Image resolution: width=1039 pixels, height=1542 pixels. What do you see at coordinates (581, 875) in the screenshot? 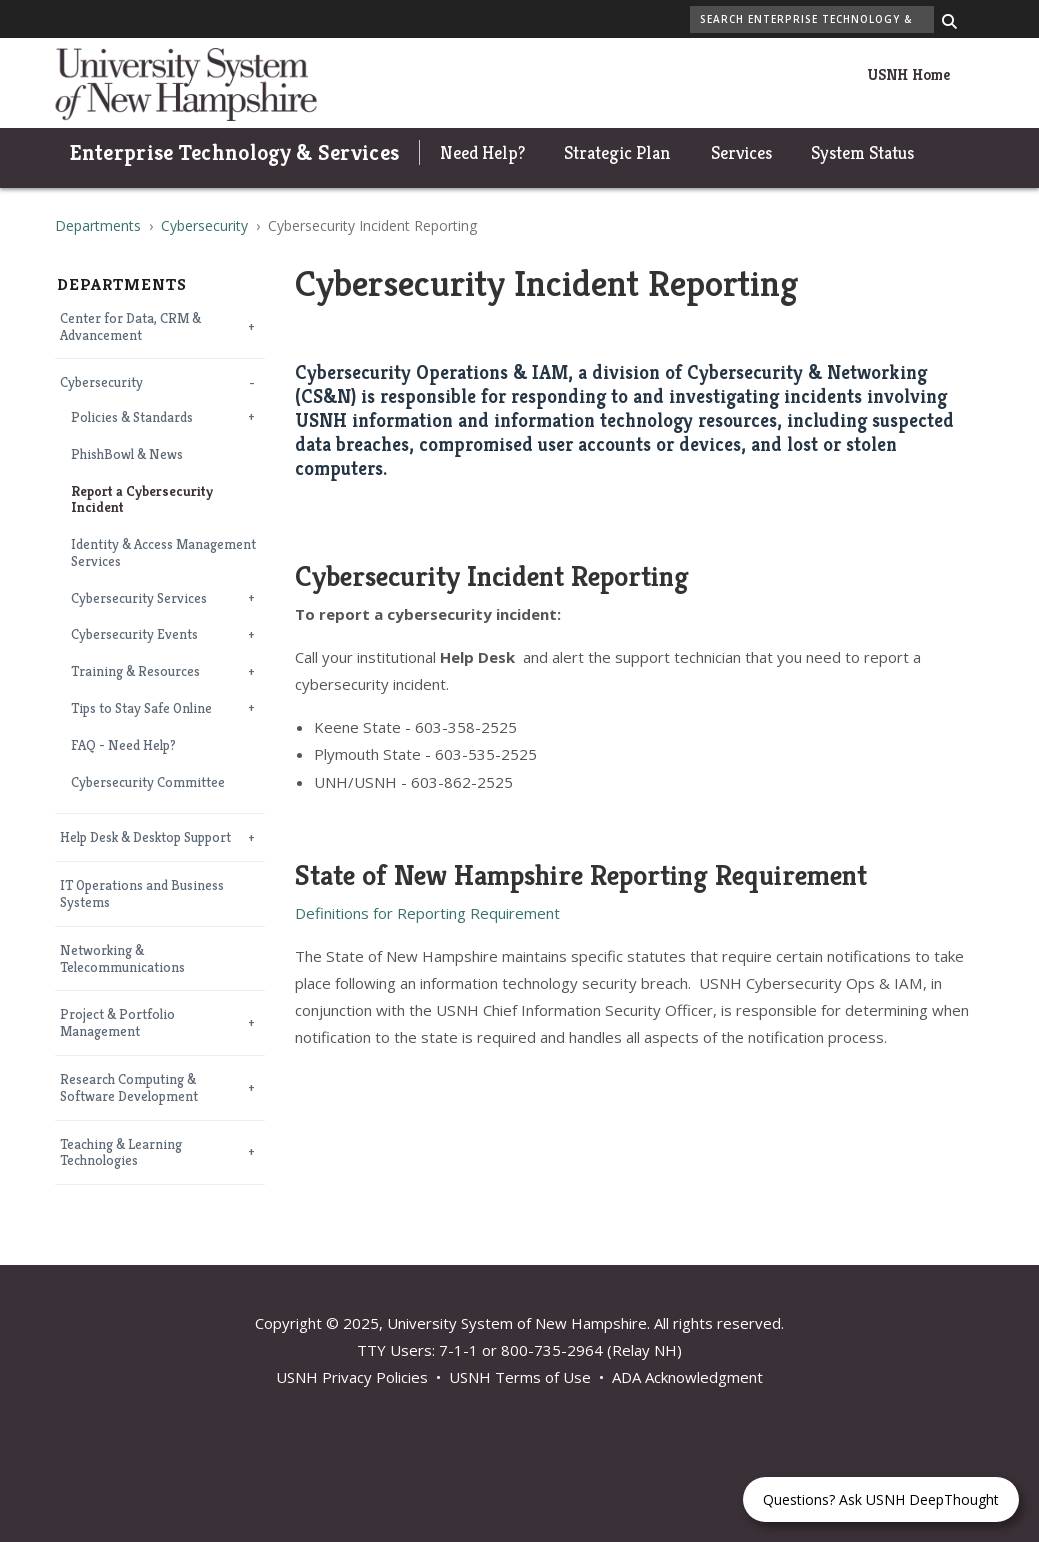
I see `State of New Hampshire Reporting Requirement` at bounding box center [581, 875].